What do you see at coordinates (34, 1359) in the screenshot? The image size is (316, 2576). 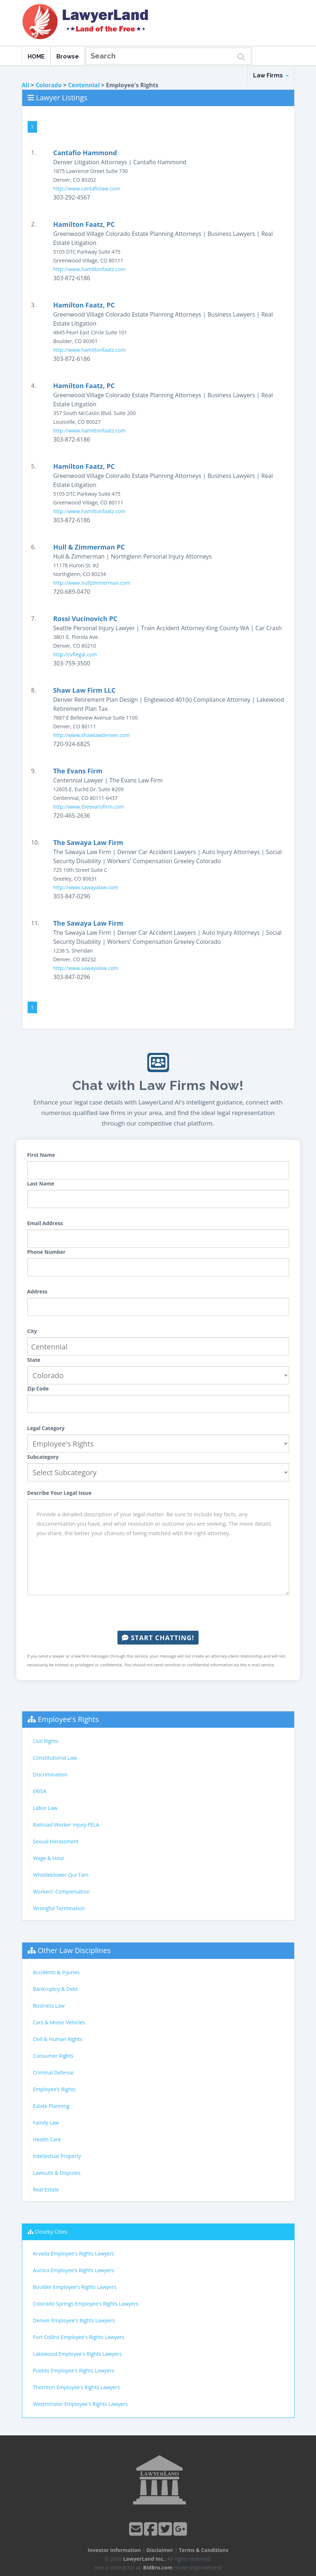 I see `State` at bounding box center [34, 1359].